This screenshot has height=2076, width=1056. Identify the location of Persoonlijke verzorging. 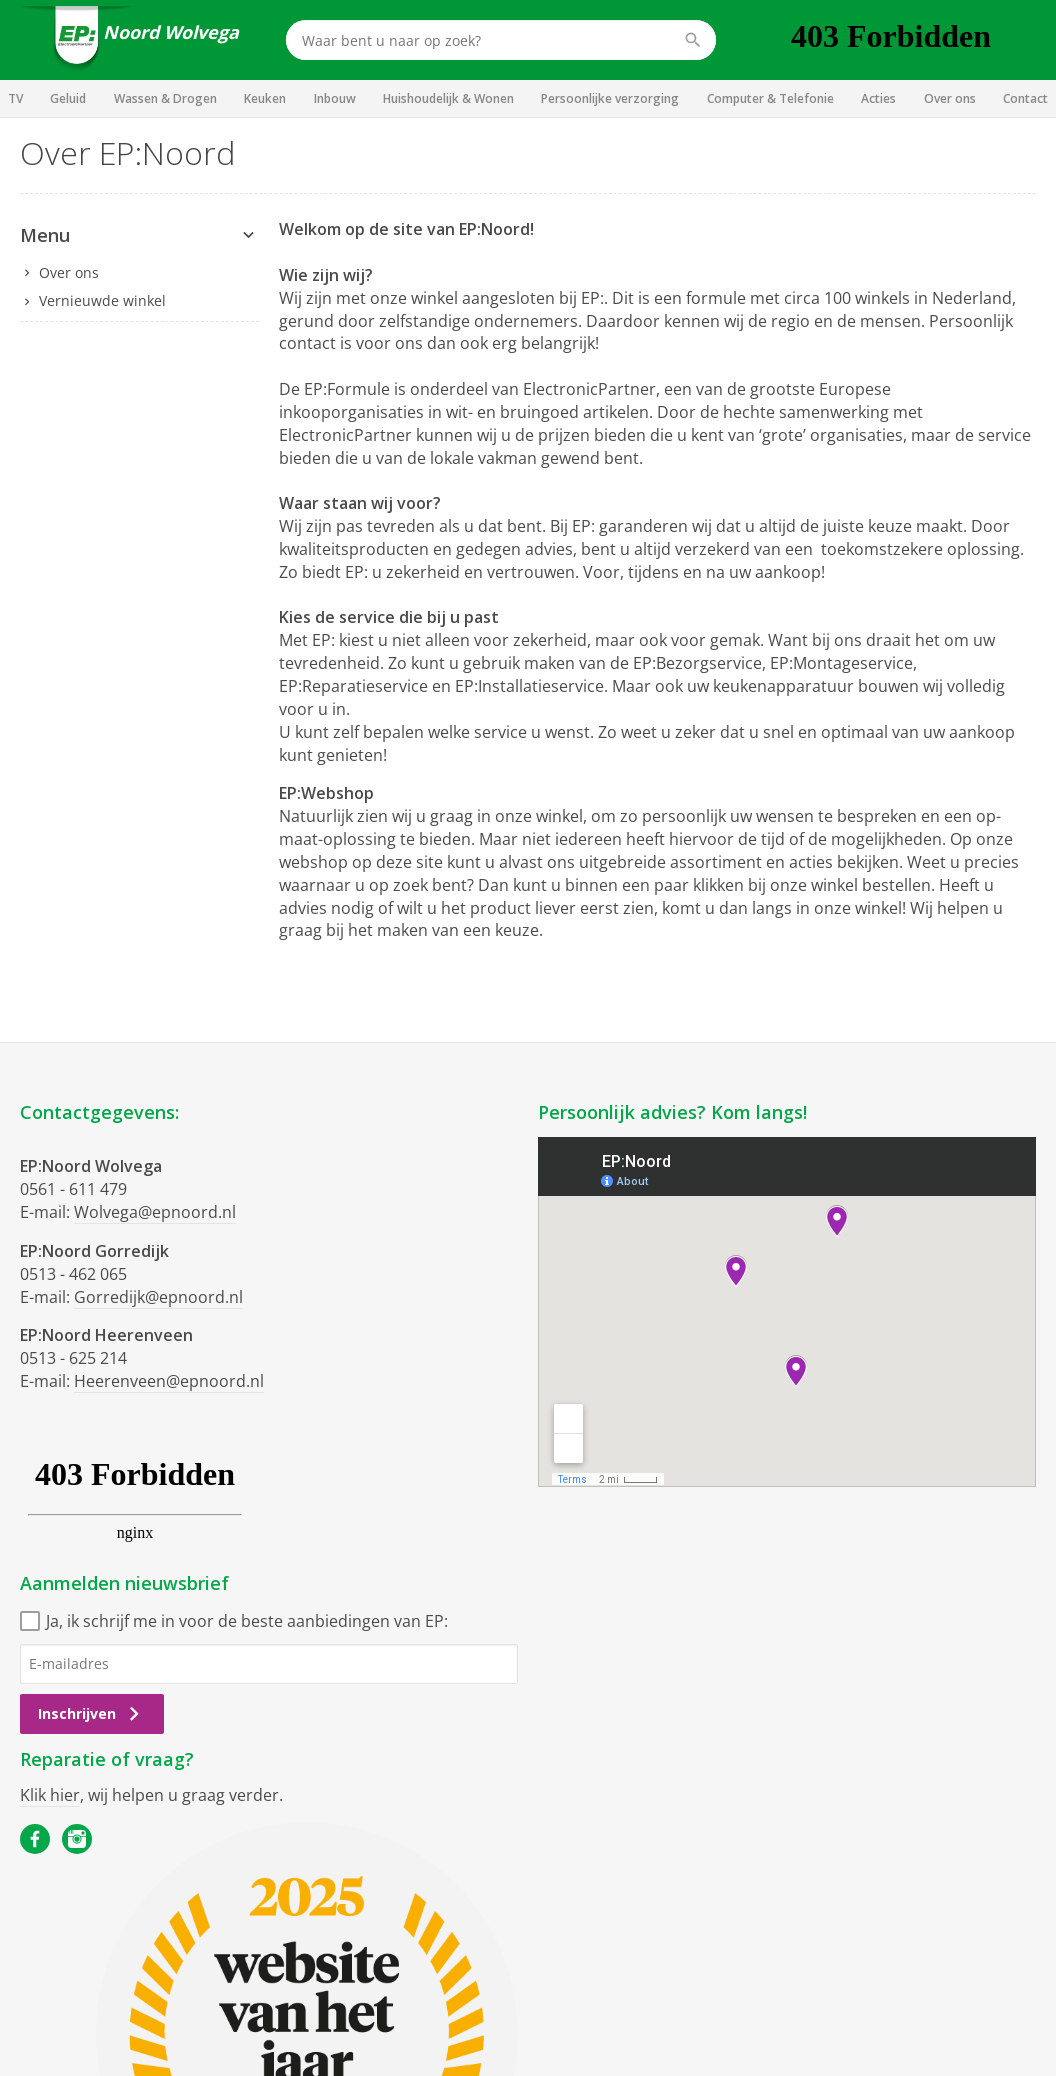
(610, 98).